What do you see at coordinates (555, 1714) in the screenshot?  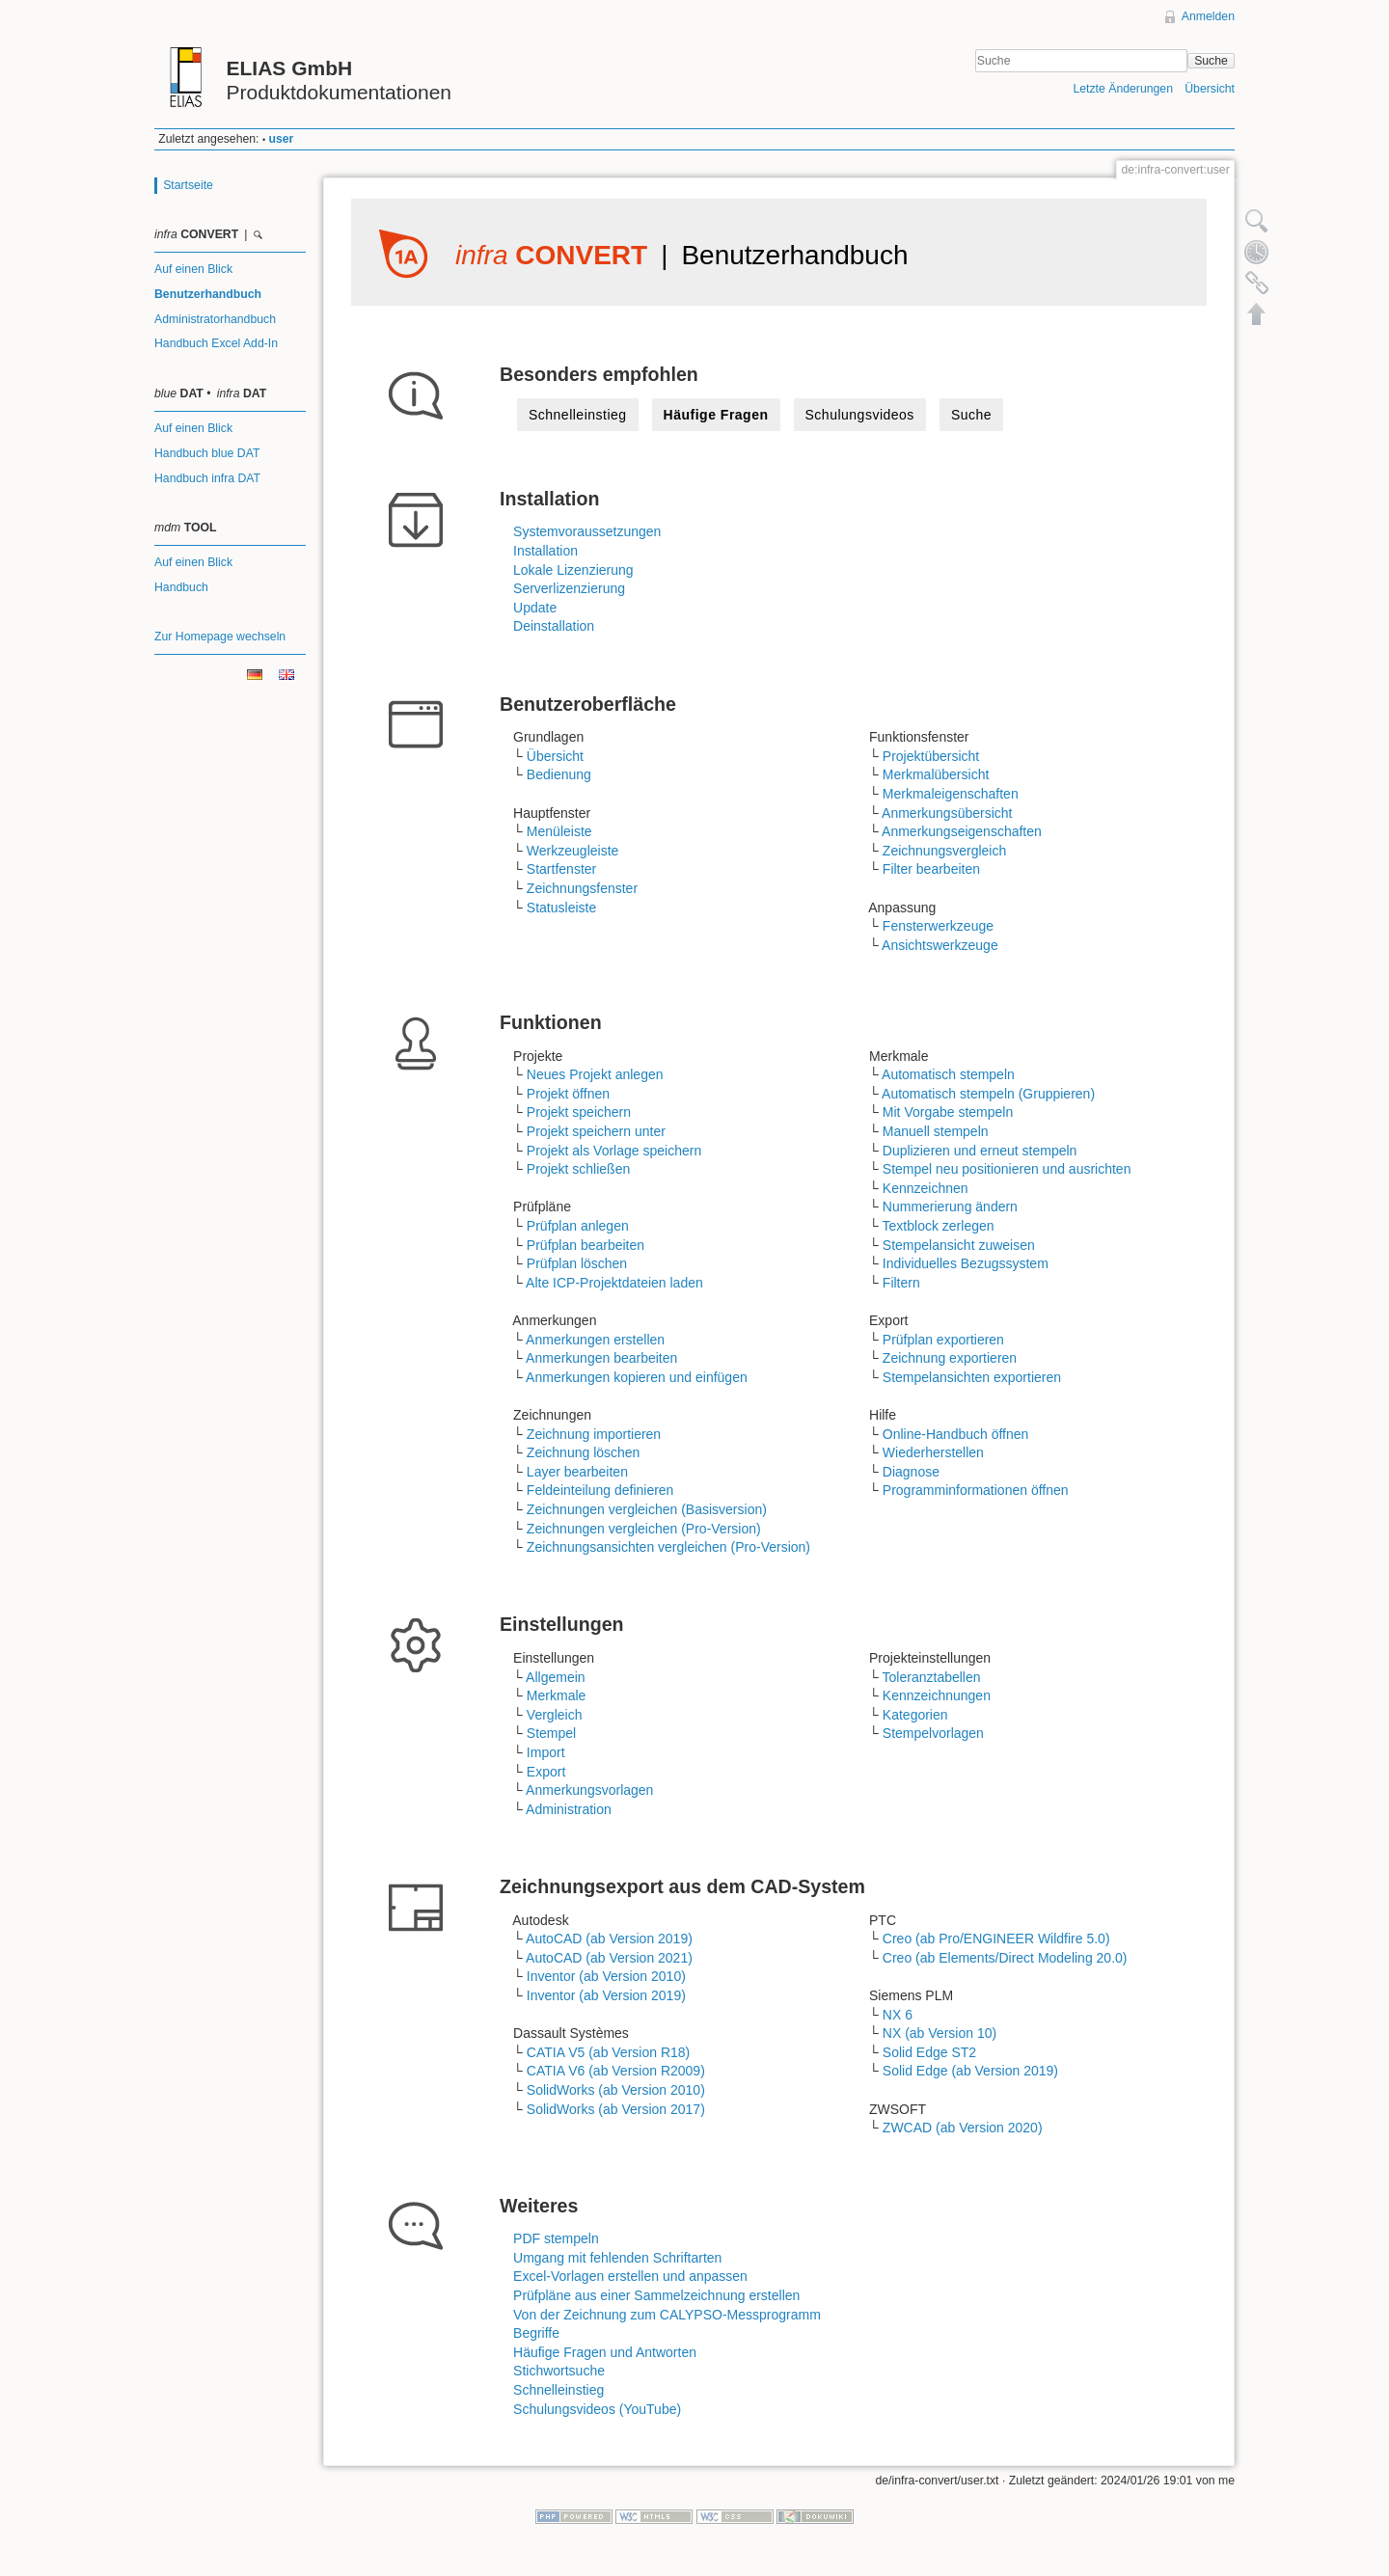 I see `Vergleich` at bounding box center [555, 1714].